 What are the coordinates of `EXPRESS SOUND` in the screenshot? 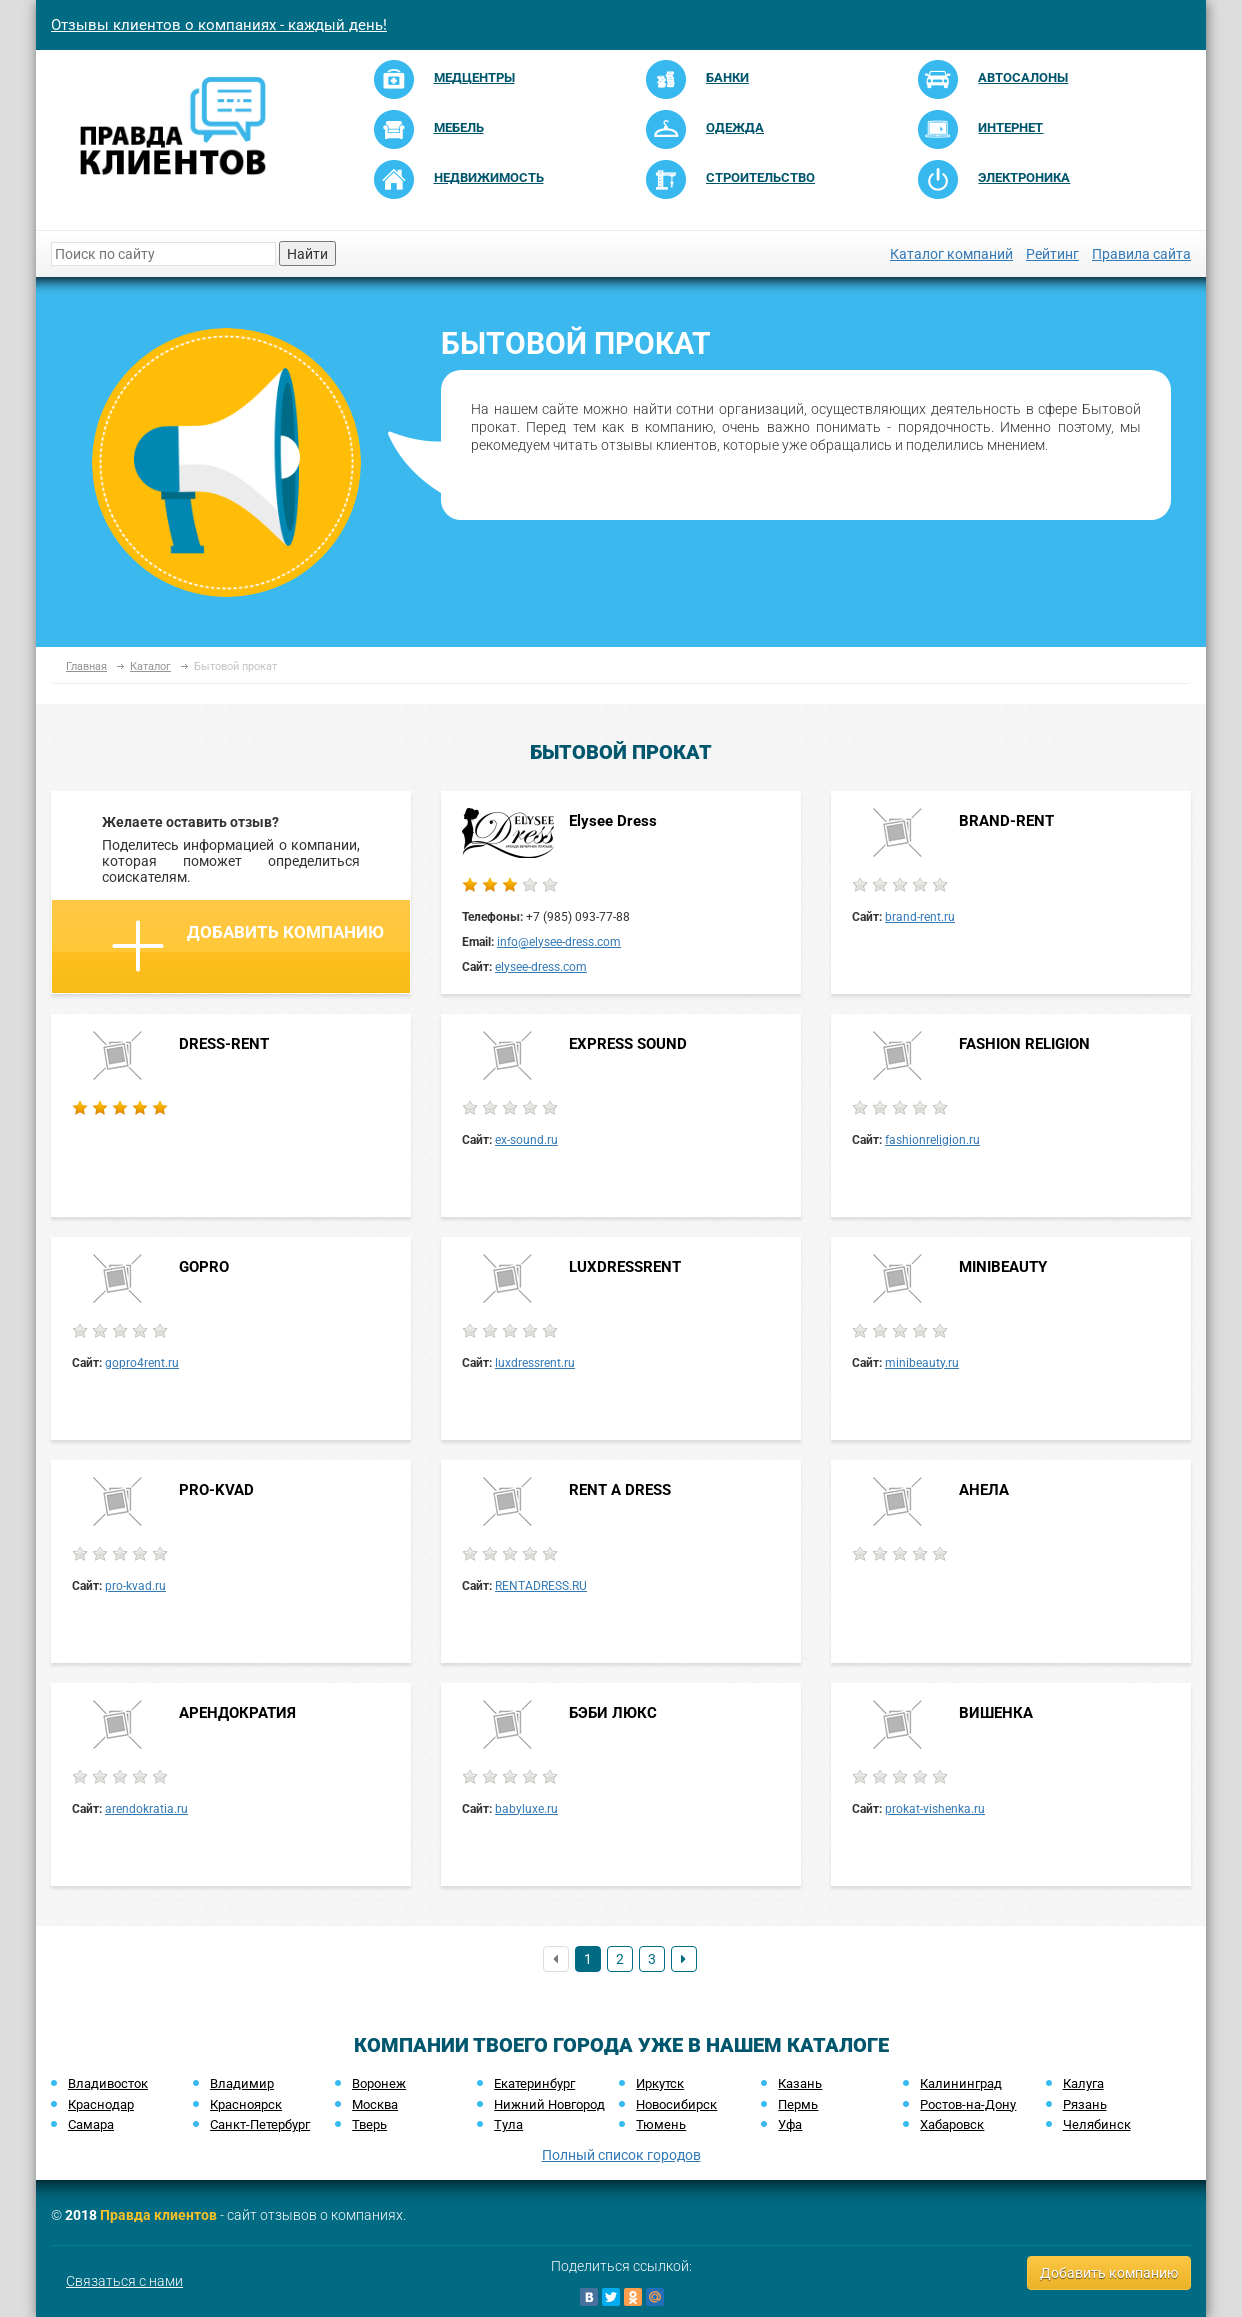 It's located at (628, 1044).